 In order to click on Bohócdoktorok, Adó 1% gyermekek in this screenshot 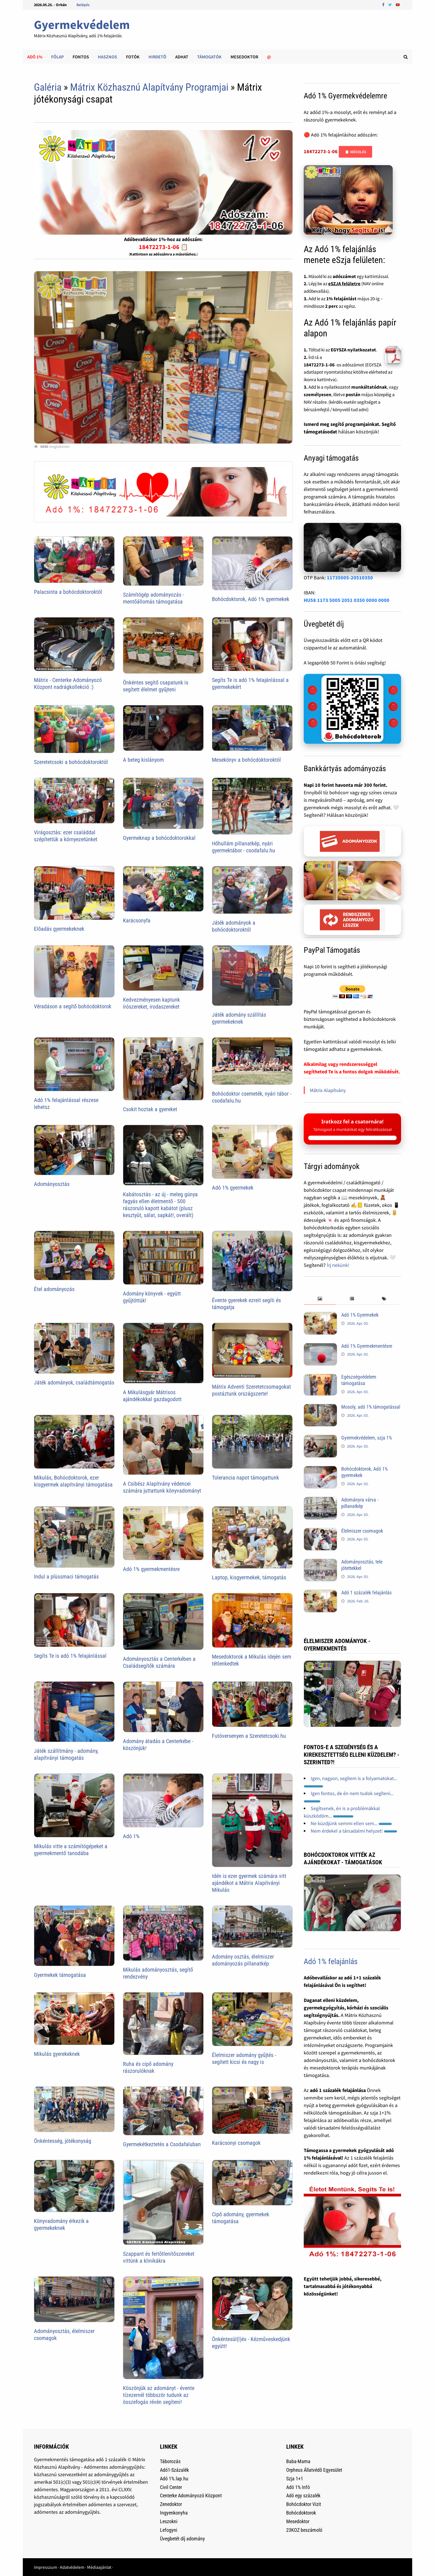, I will do `click(250, 599)`.